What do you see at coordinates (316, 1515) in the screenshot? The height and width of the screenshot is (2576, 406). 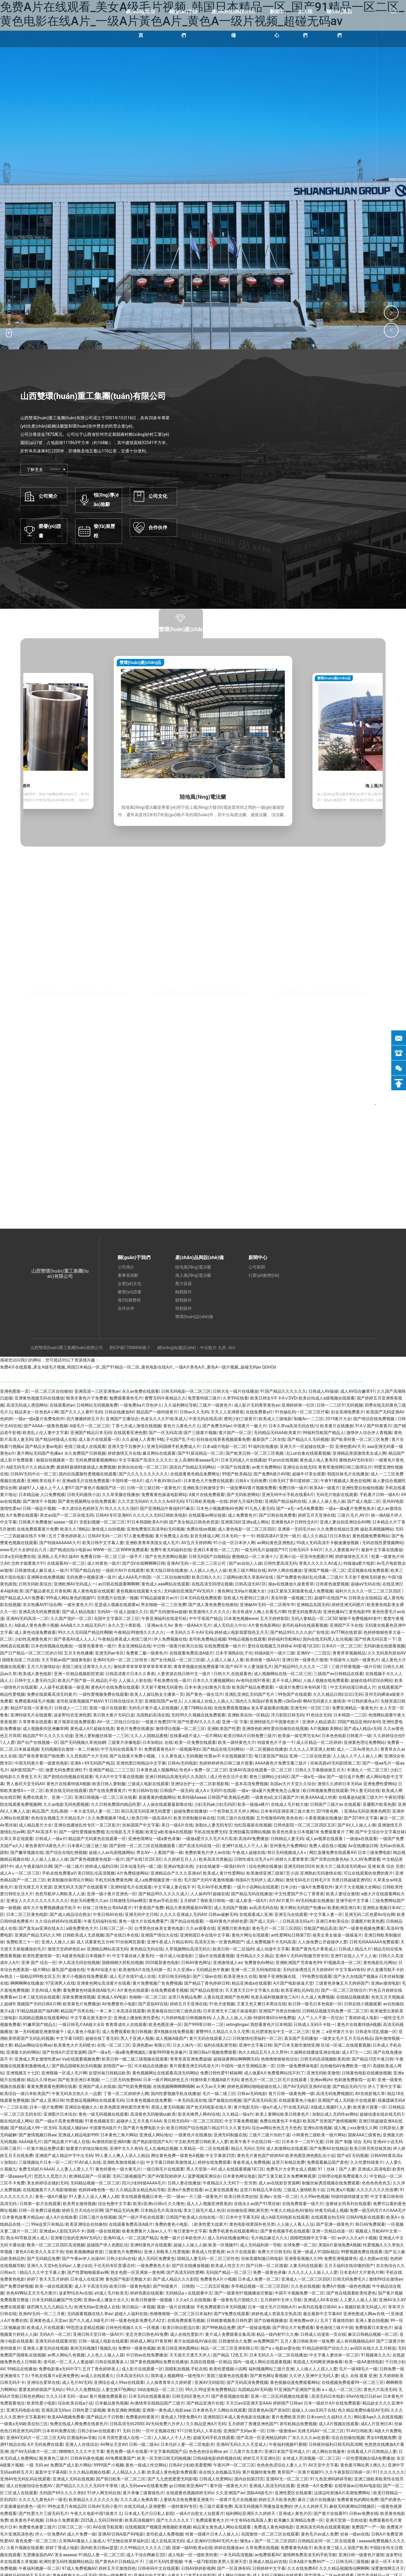 I see `婷婷五月天亚洲在线` at bounding box center [316, 1515].